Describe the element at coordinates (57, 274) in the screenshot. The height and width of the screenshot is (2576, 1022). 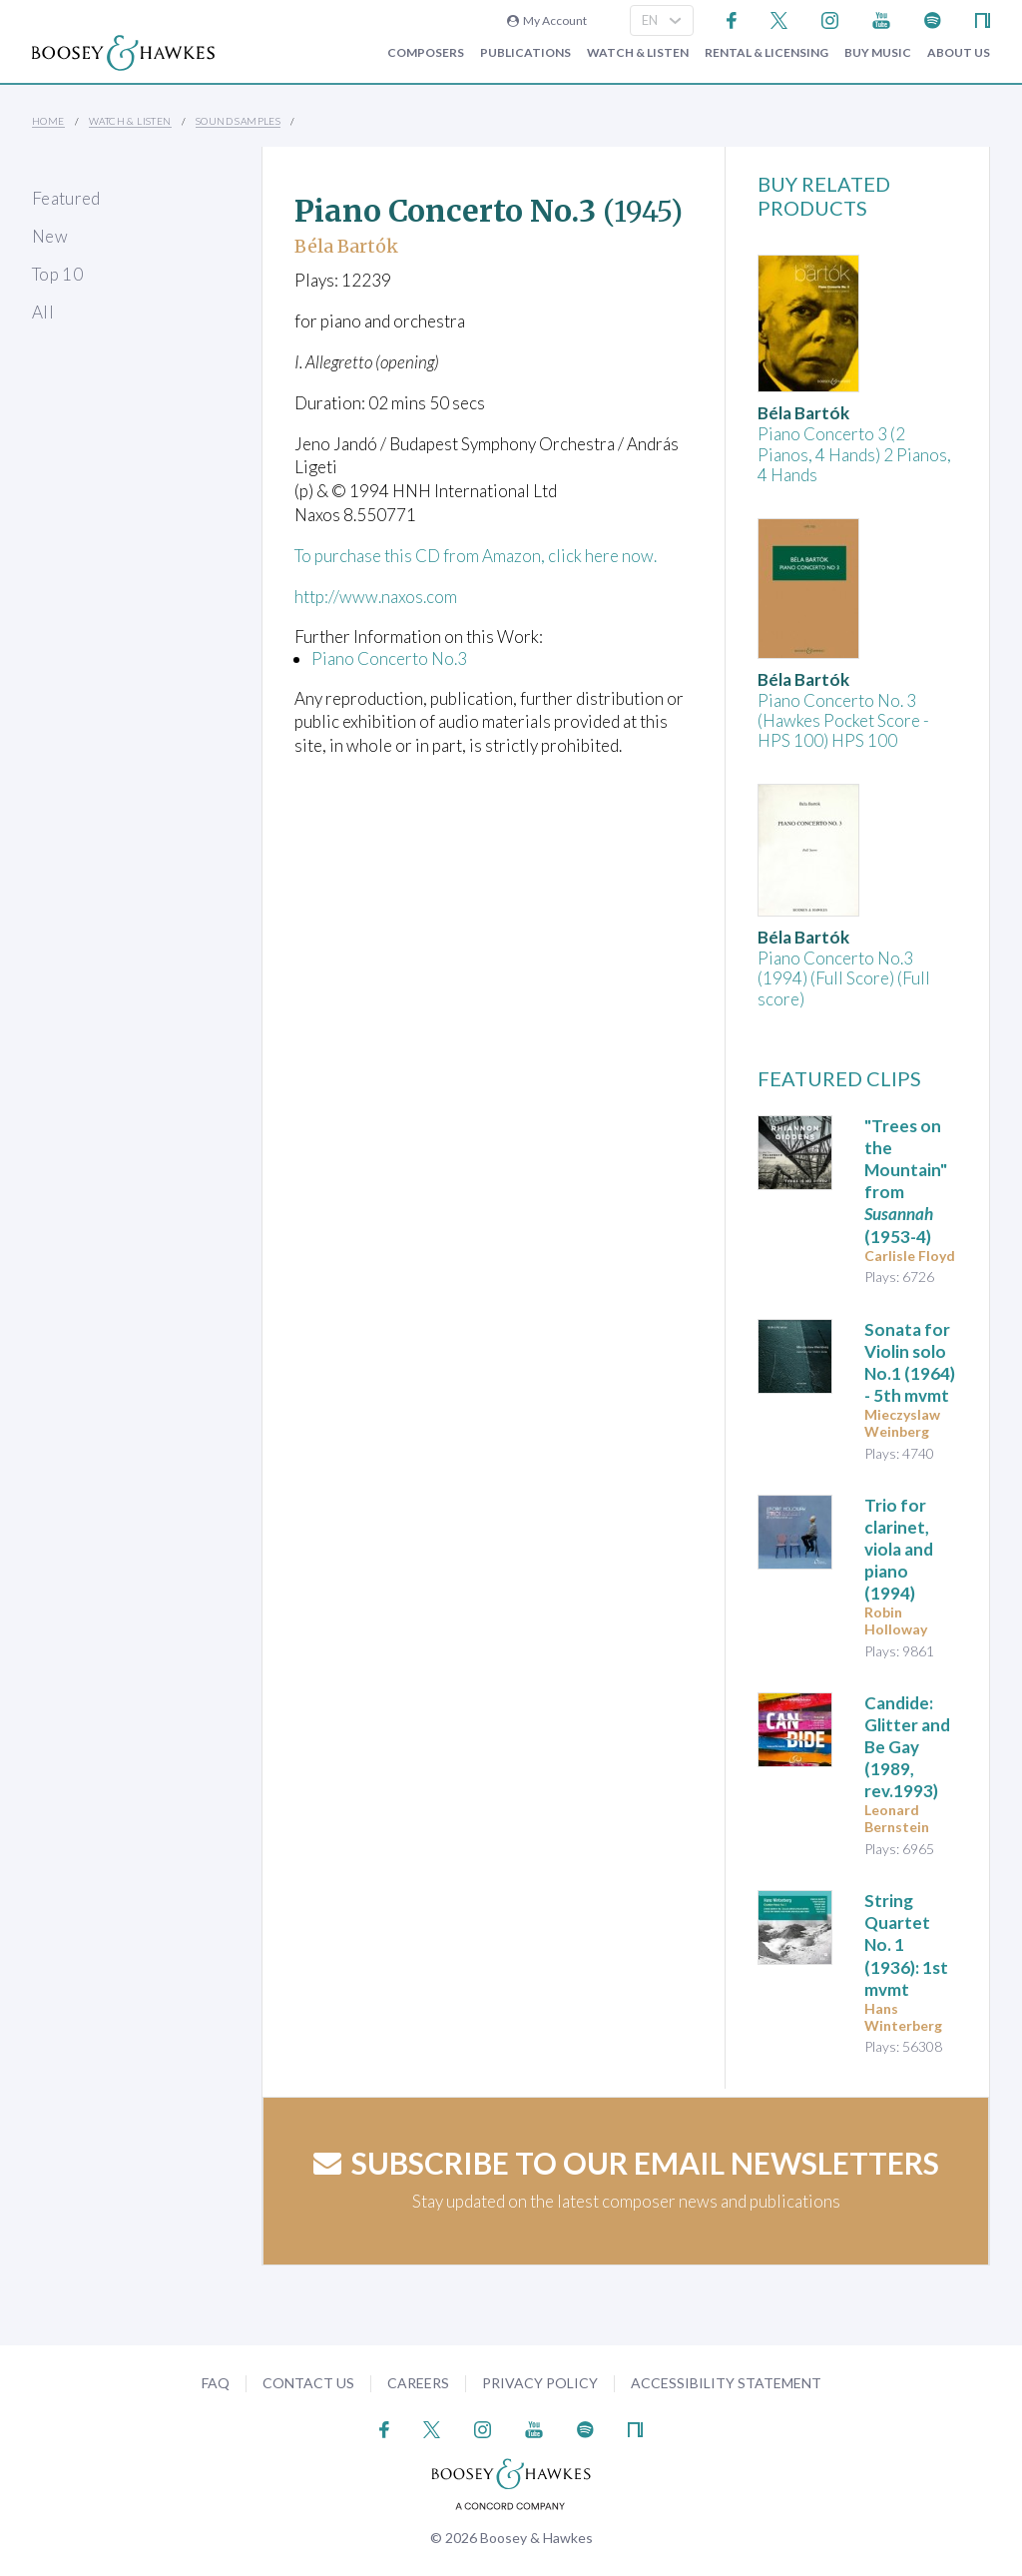
I see `Top 10` at that location.